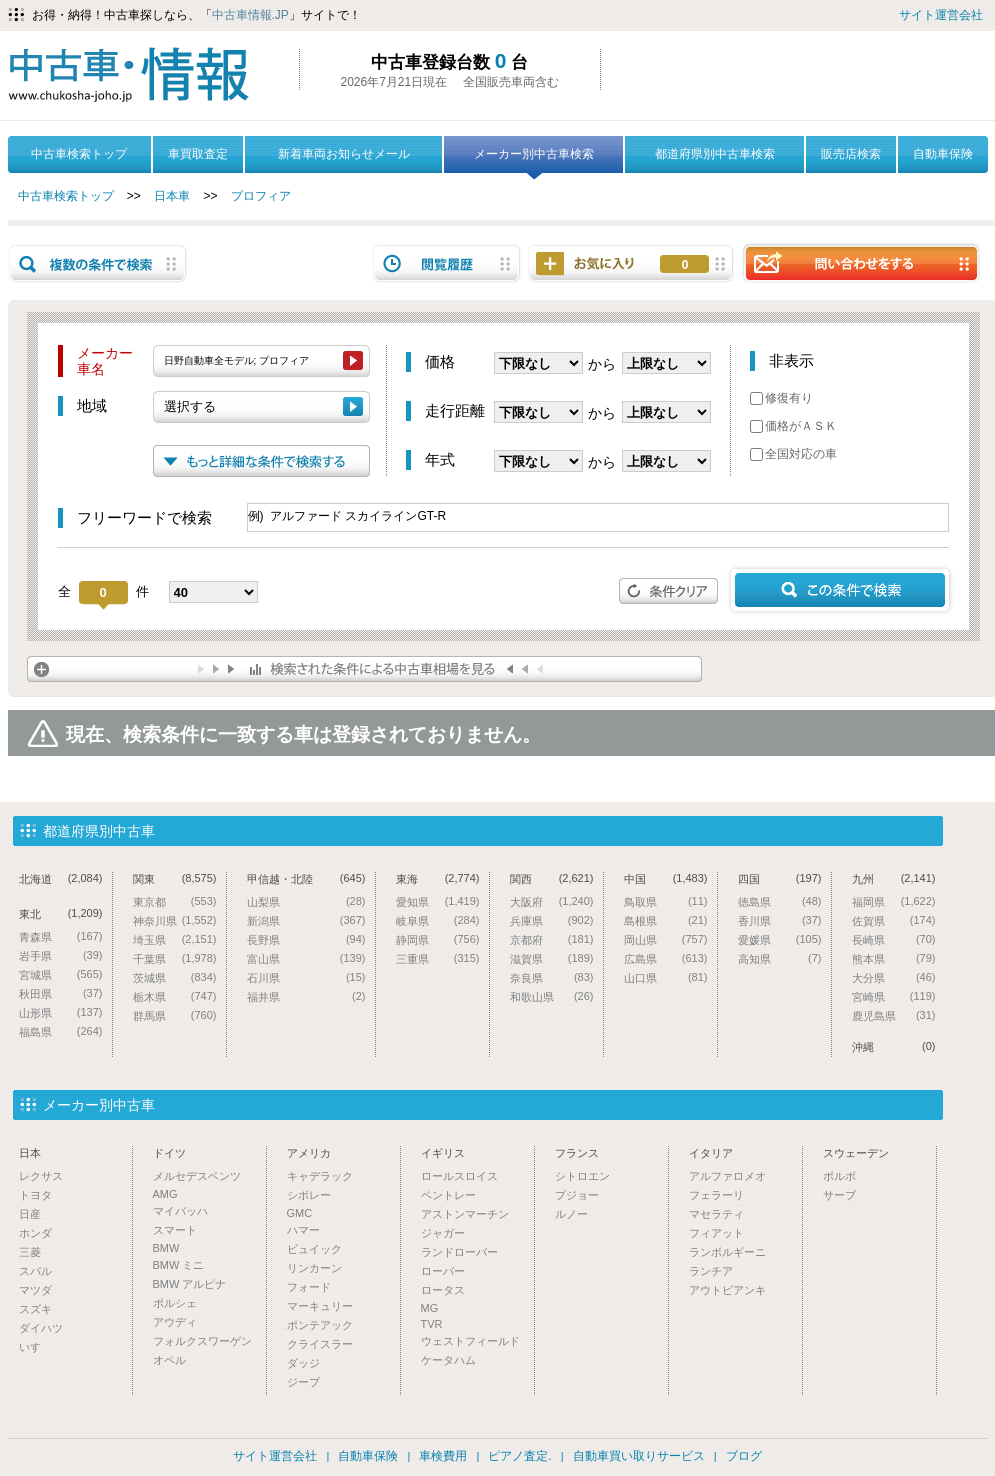 The width and height of the screenshot is (995, 1476). Describe the element at coordinates (443, 1153) in the screenshot. I see `イギリス` at that location.